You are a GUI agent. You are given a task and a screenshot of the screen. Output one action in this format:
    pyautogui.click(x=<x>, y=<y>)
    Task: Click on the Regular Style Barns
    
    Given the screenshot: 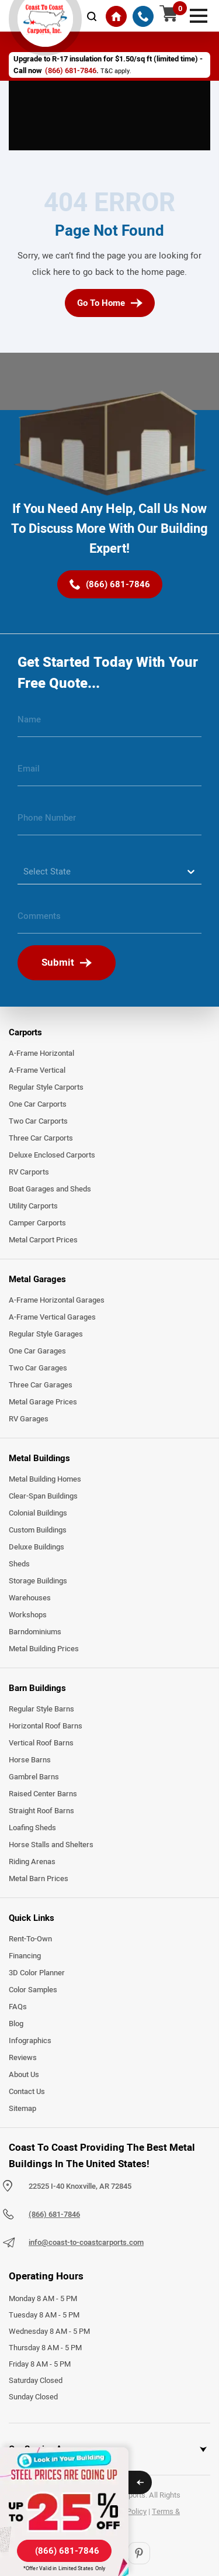 What is the action you would take?
    pyautogui.click(x=41, y=1709)
    